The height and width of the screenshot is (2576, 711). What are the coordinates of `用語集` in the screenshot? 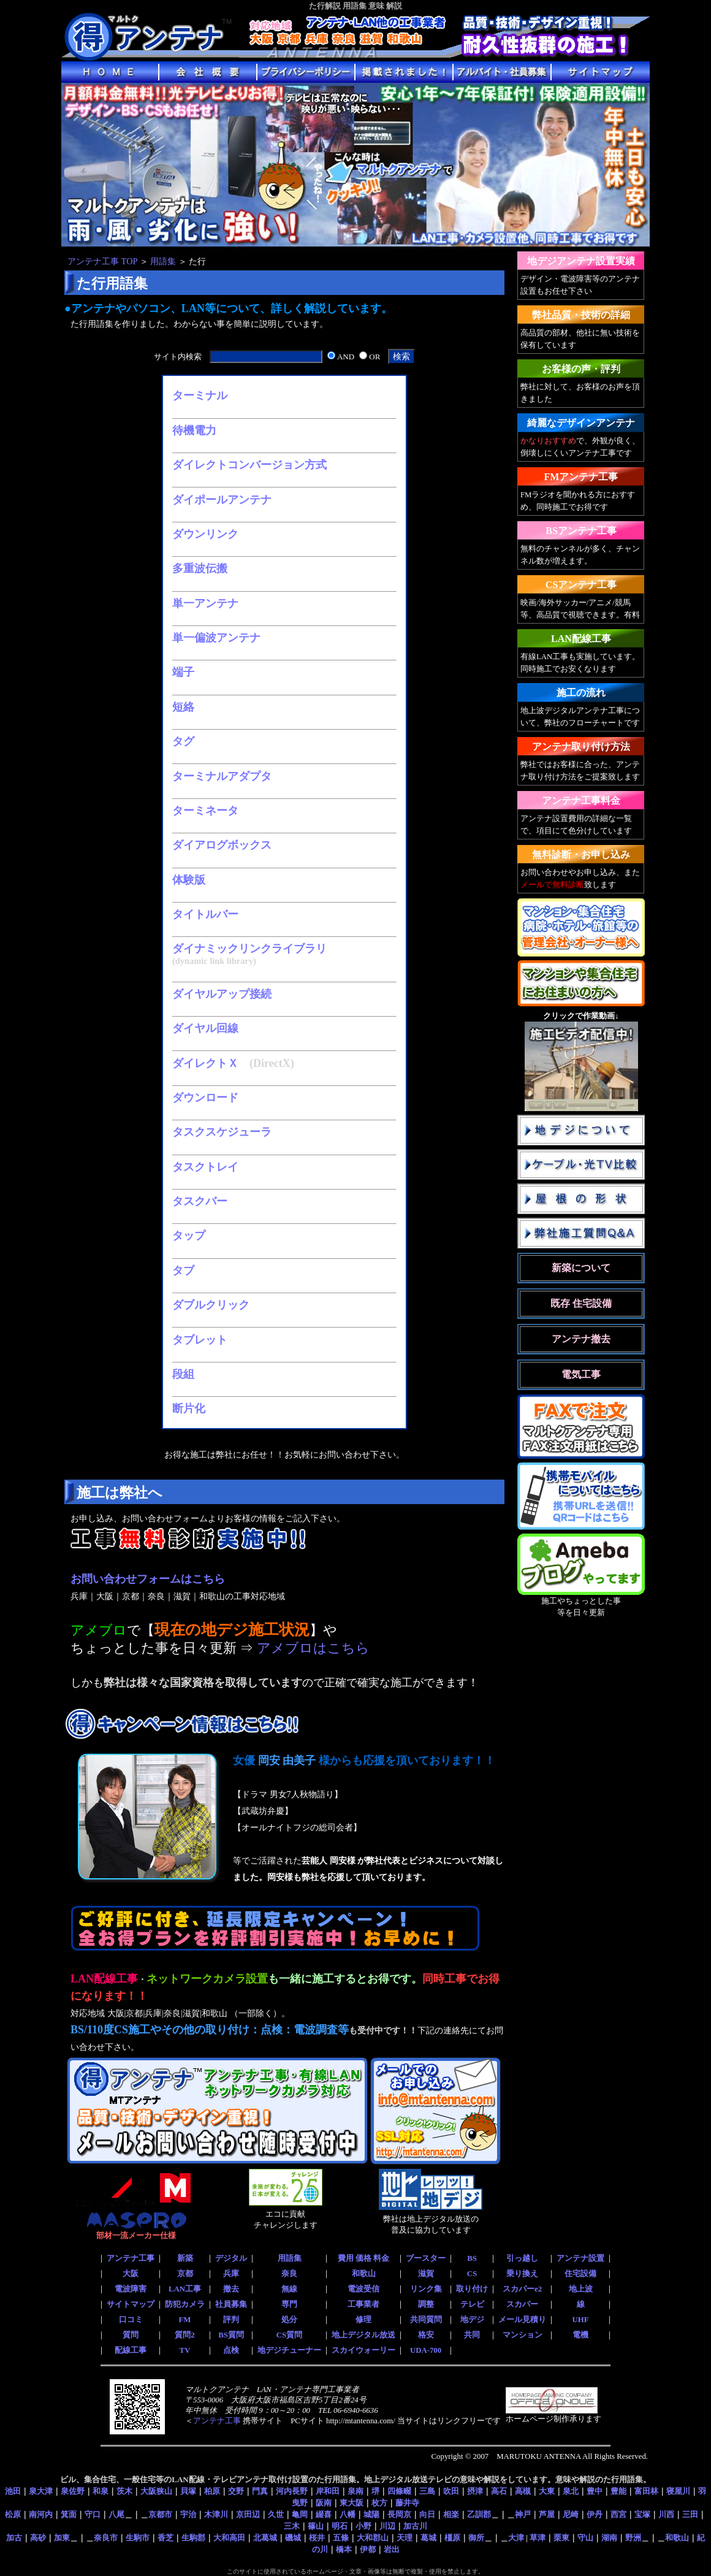 It's located at (163, 261).